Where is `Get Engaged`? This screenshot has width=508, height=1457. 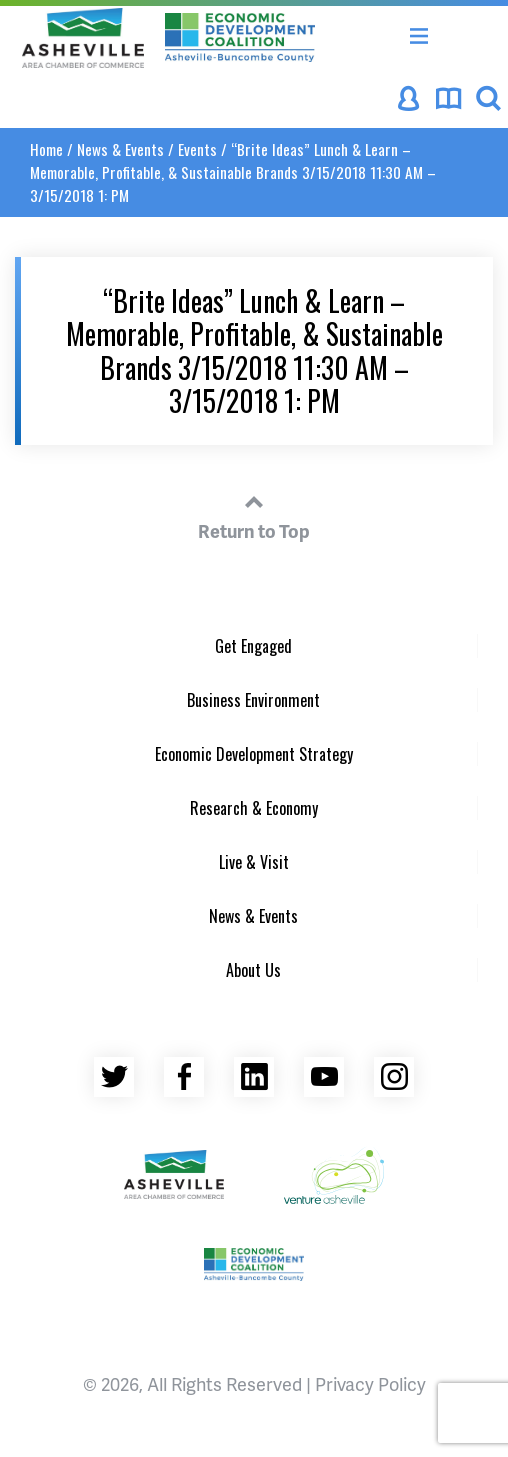 Get Engaged is located at coordinates (253, 646).